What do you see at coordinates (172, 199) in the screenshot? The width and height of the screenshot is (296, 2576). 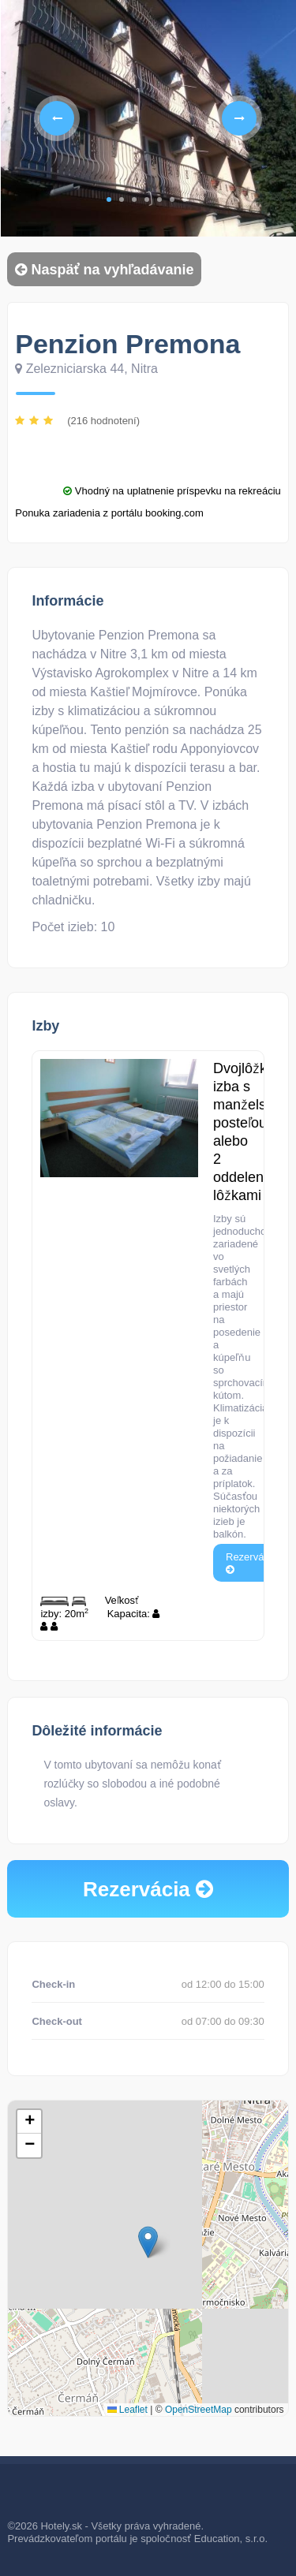 I see `6 [tab]` at bounding box center [172, 199].